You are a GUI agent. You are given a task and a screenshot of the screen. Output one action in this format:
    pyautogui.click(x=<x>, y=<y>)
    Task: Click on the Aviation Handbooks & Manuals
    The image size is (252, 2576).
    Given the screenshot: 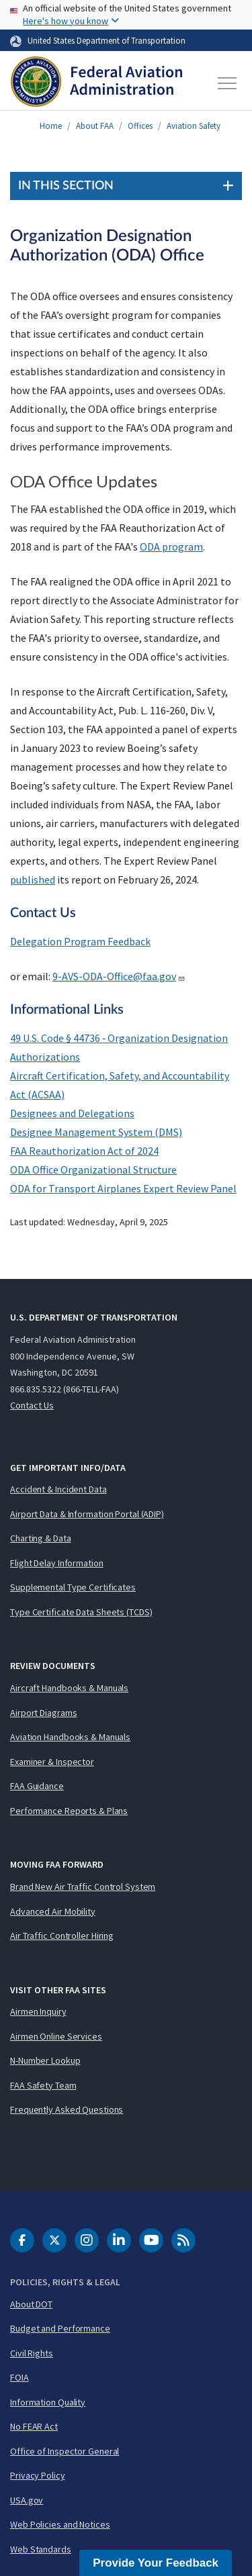 What is the action you would take?
    pyautogui.click(x=70, y=1737)
    